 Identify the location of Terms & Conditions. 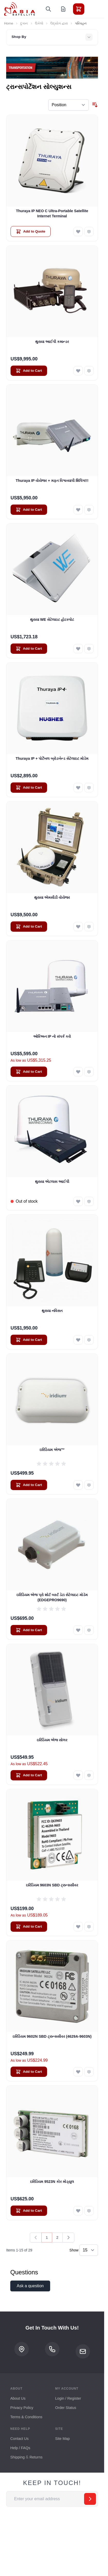
(26, 2417).